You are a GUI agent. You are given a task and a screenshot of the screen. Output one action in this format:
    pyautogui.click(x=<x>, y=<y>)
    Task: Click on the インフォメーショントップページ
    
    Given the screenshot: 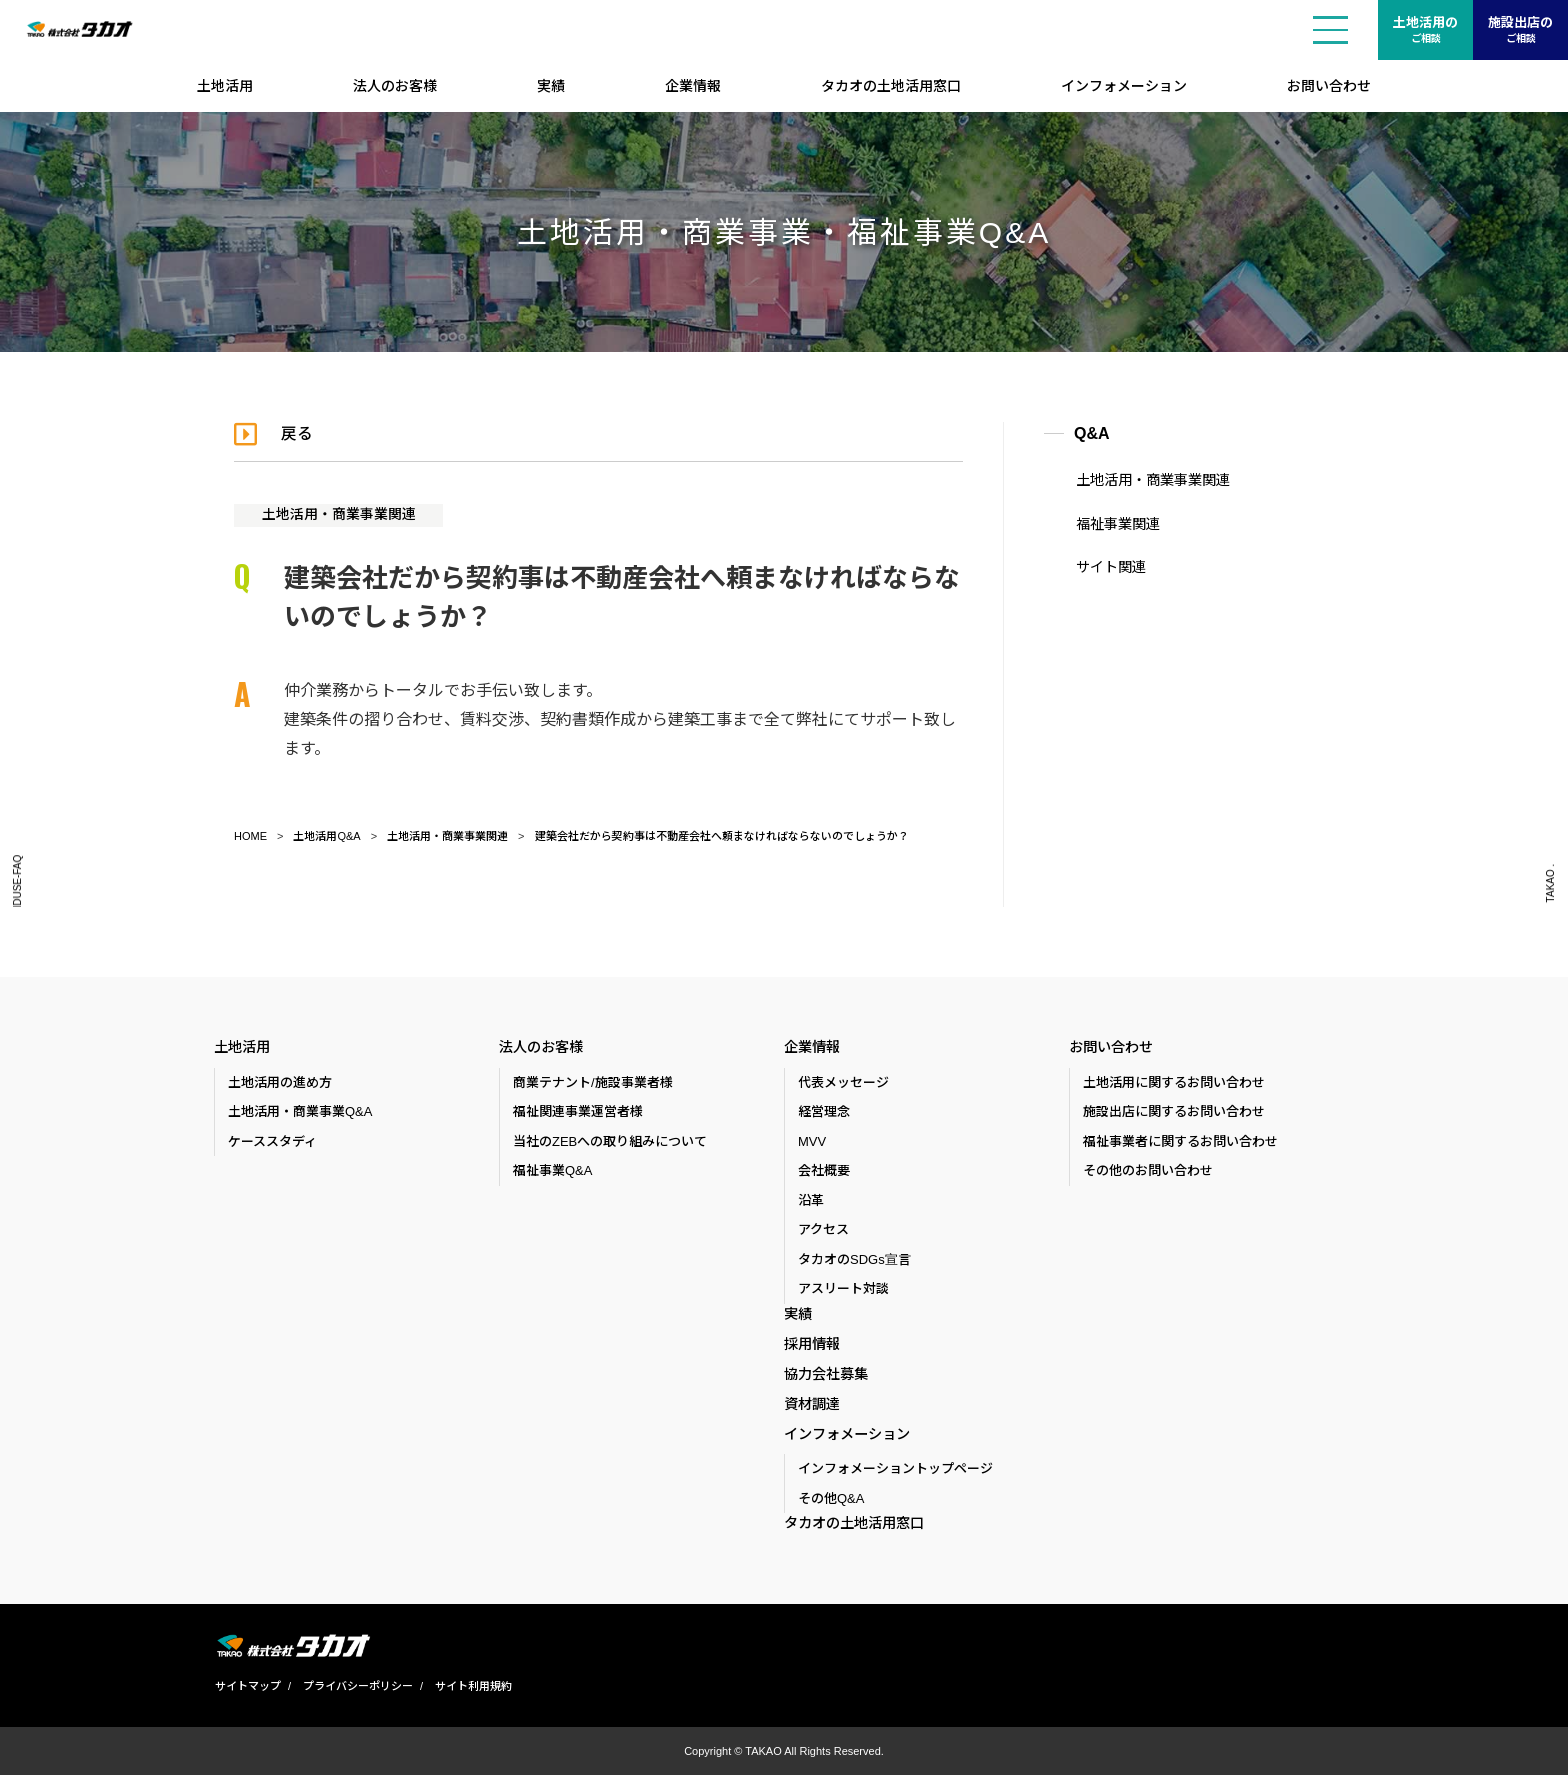 What is the action you would take?
    pyautogui.click(x=895, y=1473)
    